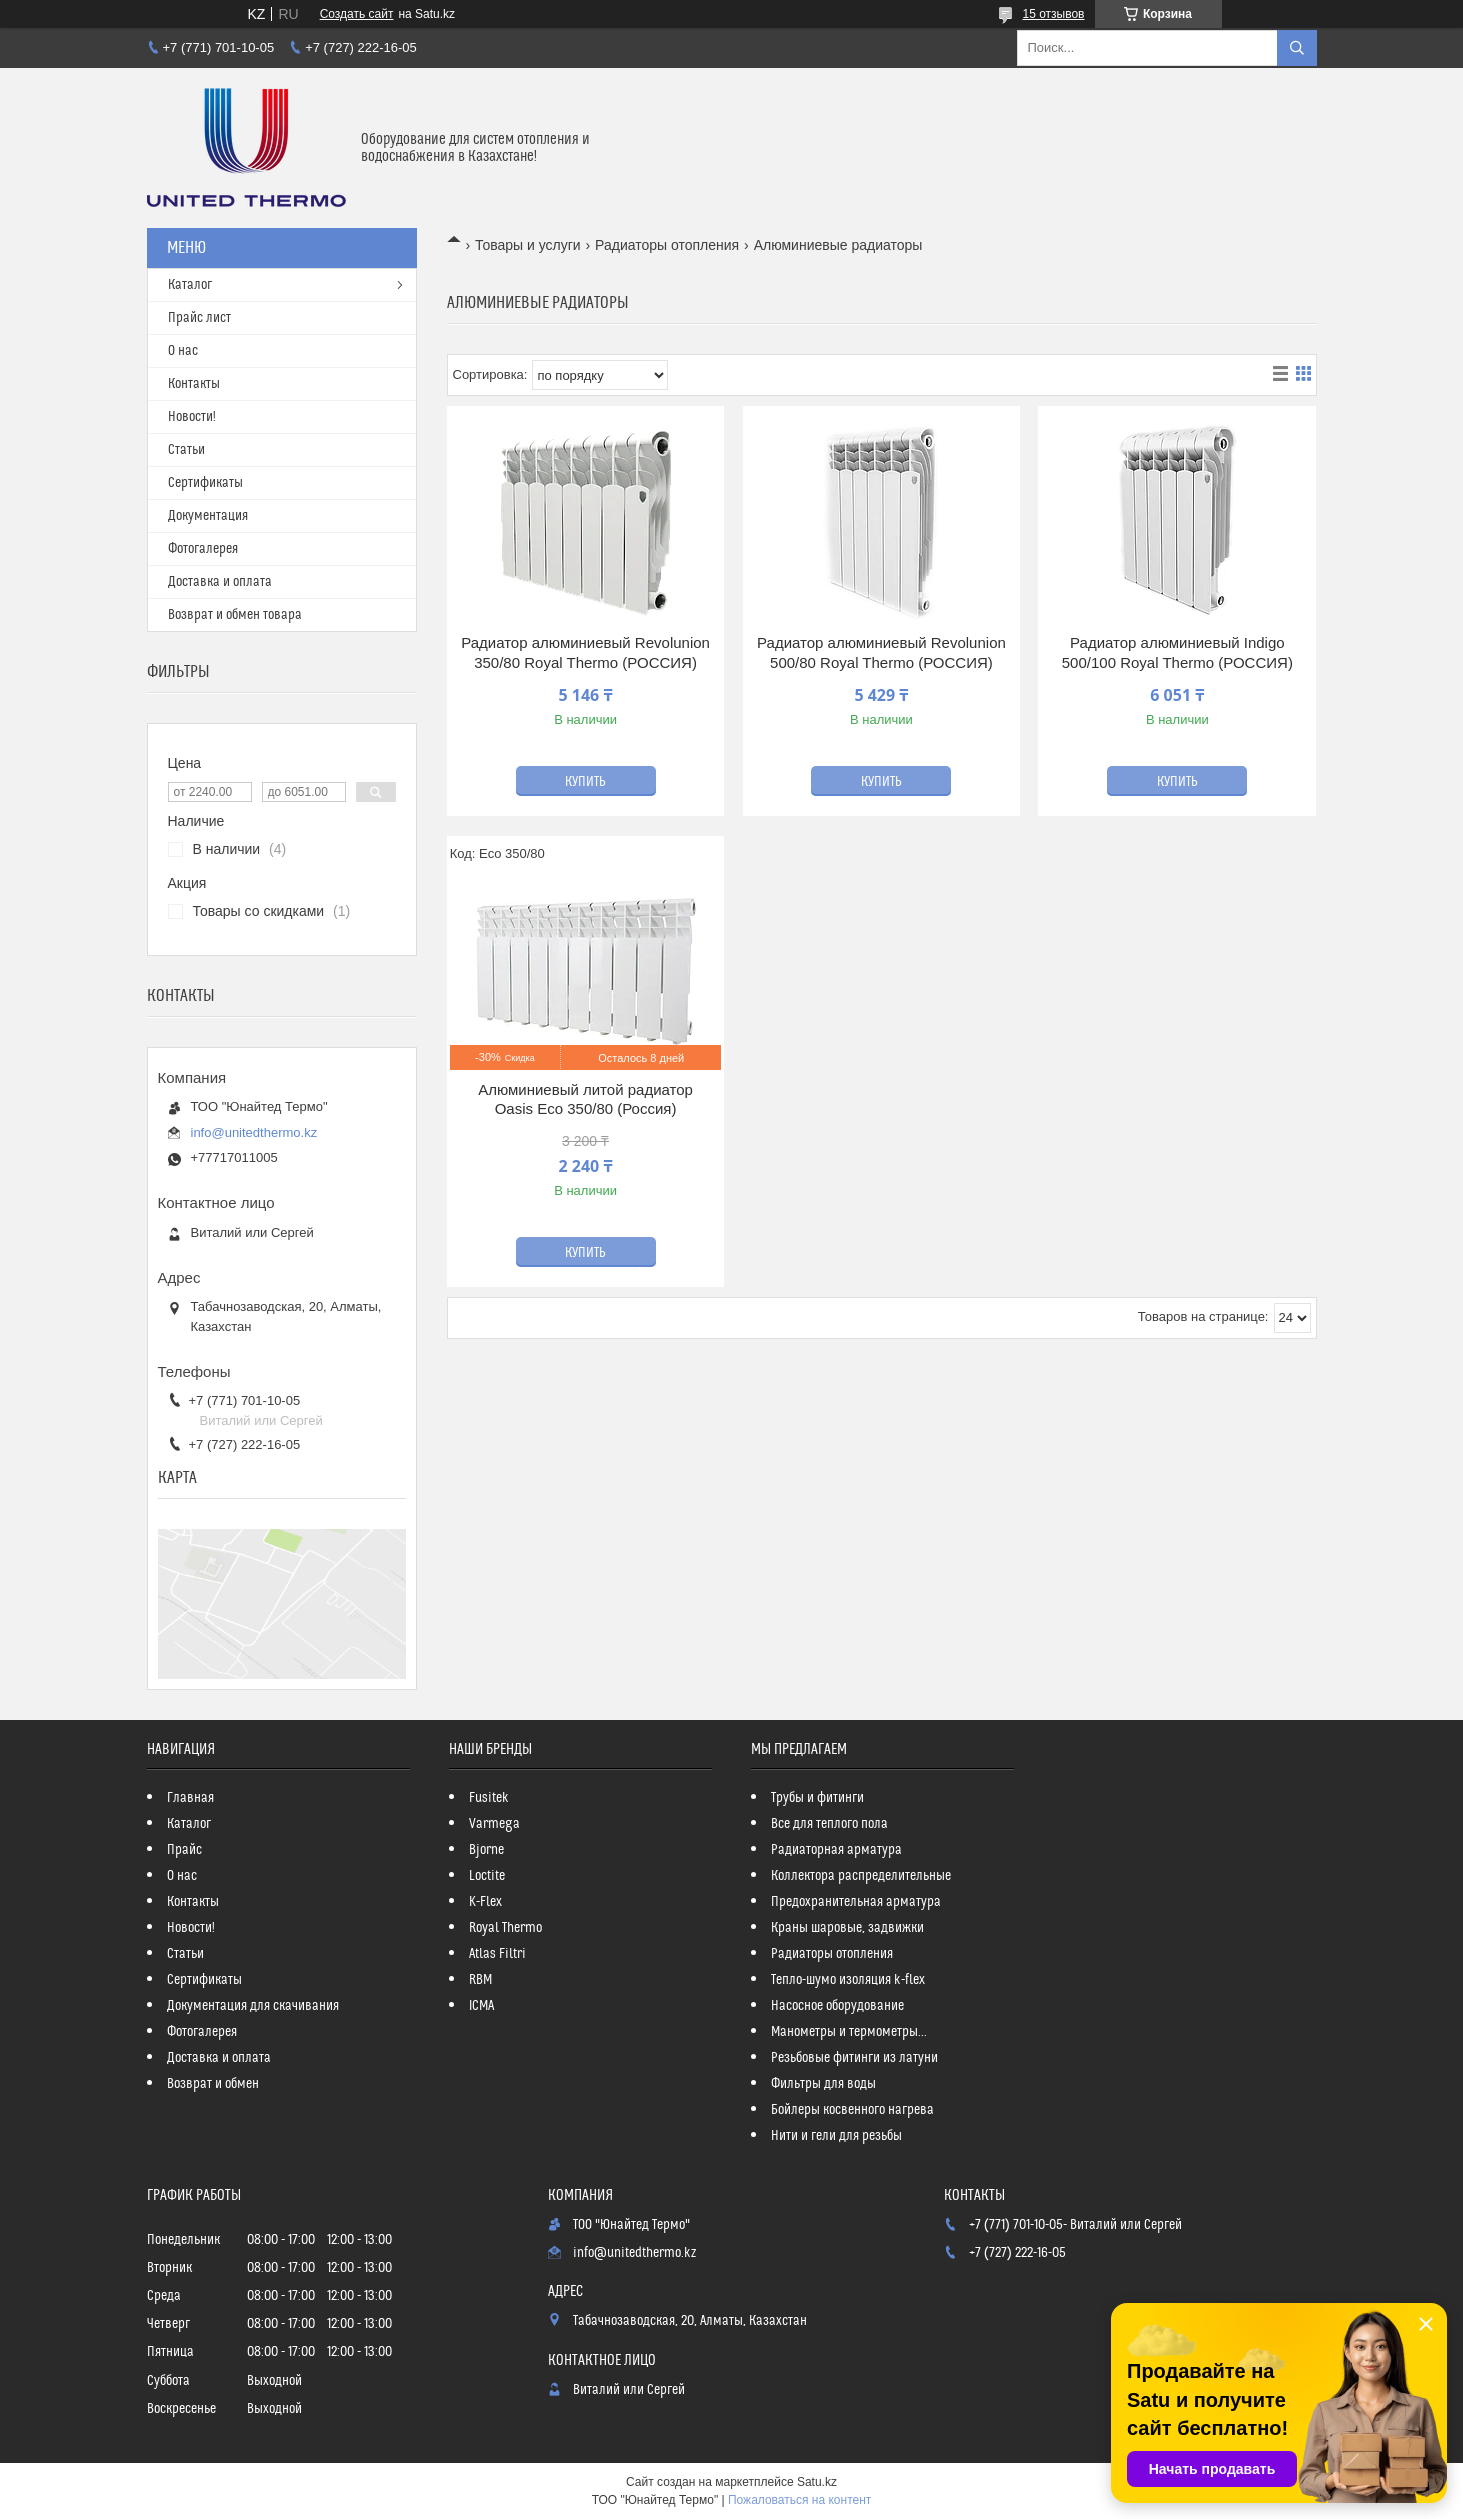  What do you see at coordinates (585, 1099) in the screenshot?
I see `Алюминиевый литой радиатор Oasis Eco 350/80 (Россия)` at bounding box center [585, 1099].